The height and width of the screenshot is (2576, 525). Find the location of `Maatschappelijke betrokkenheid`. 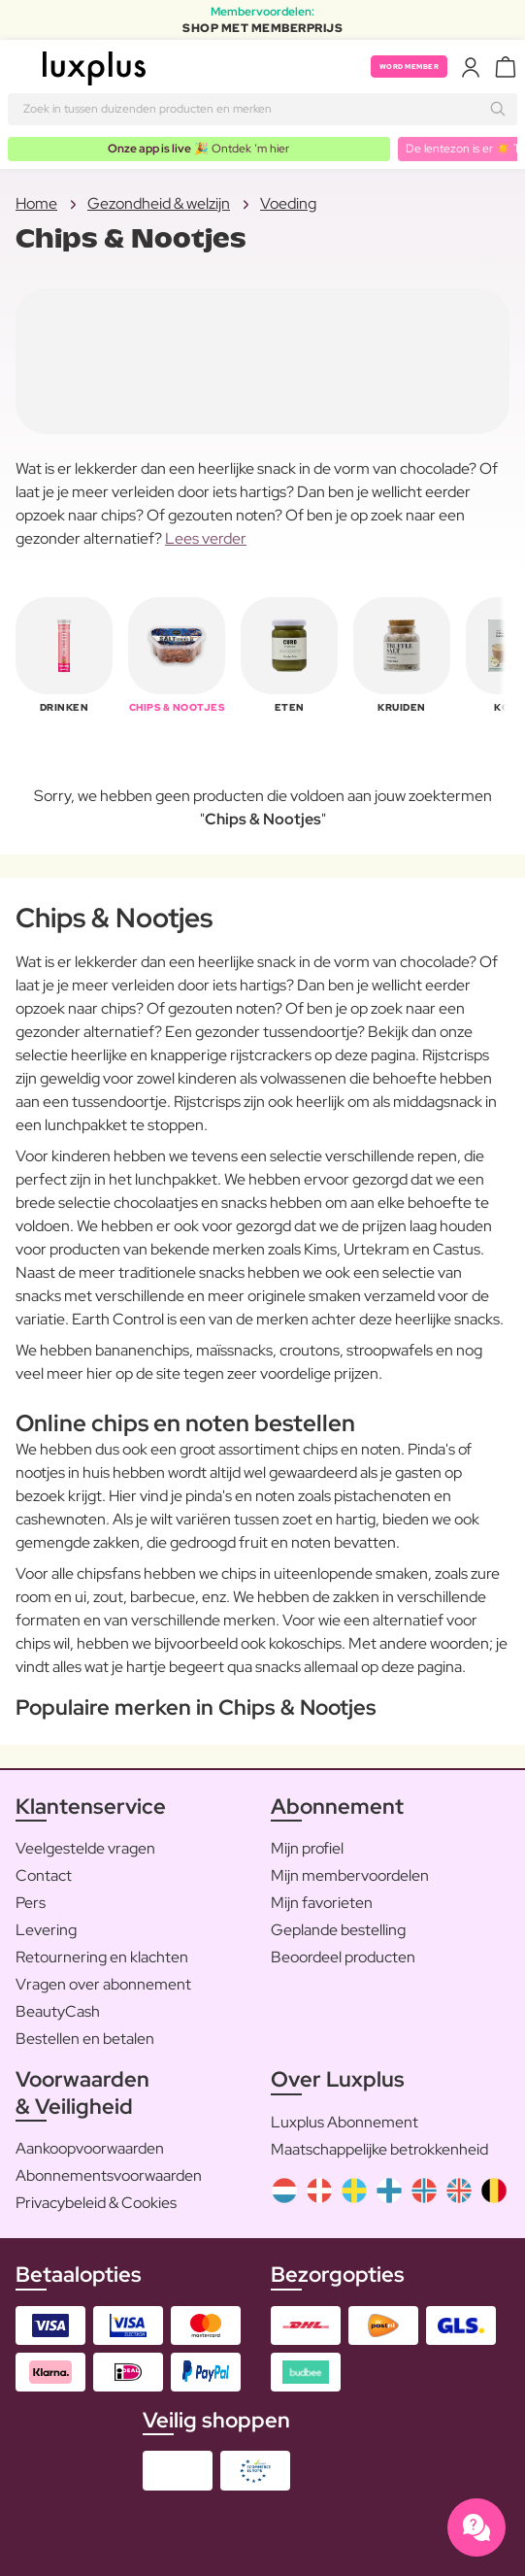

Maatschappelijke betrokkenheid is located at coordinates (379, 2149).